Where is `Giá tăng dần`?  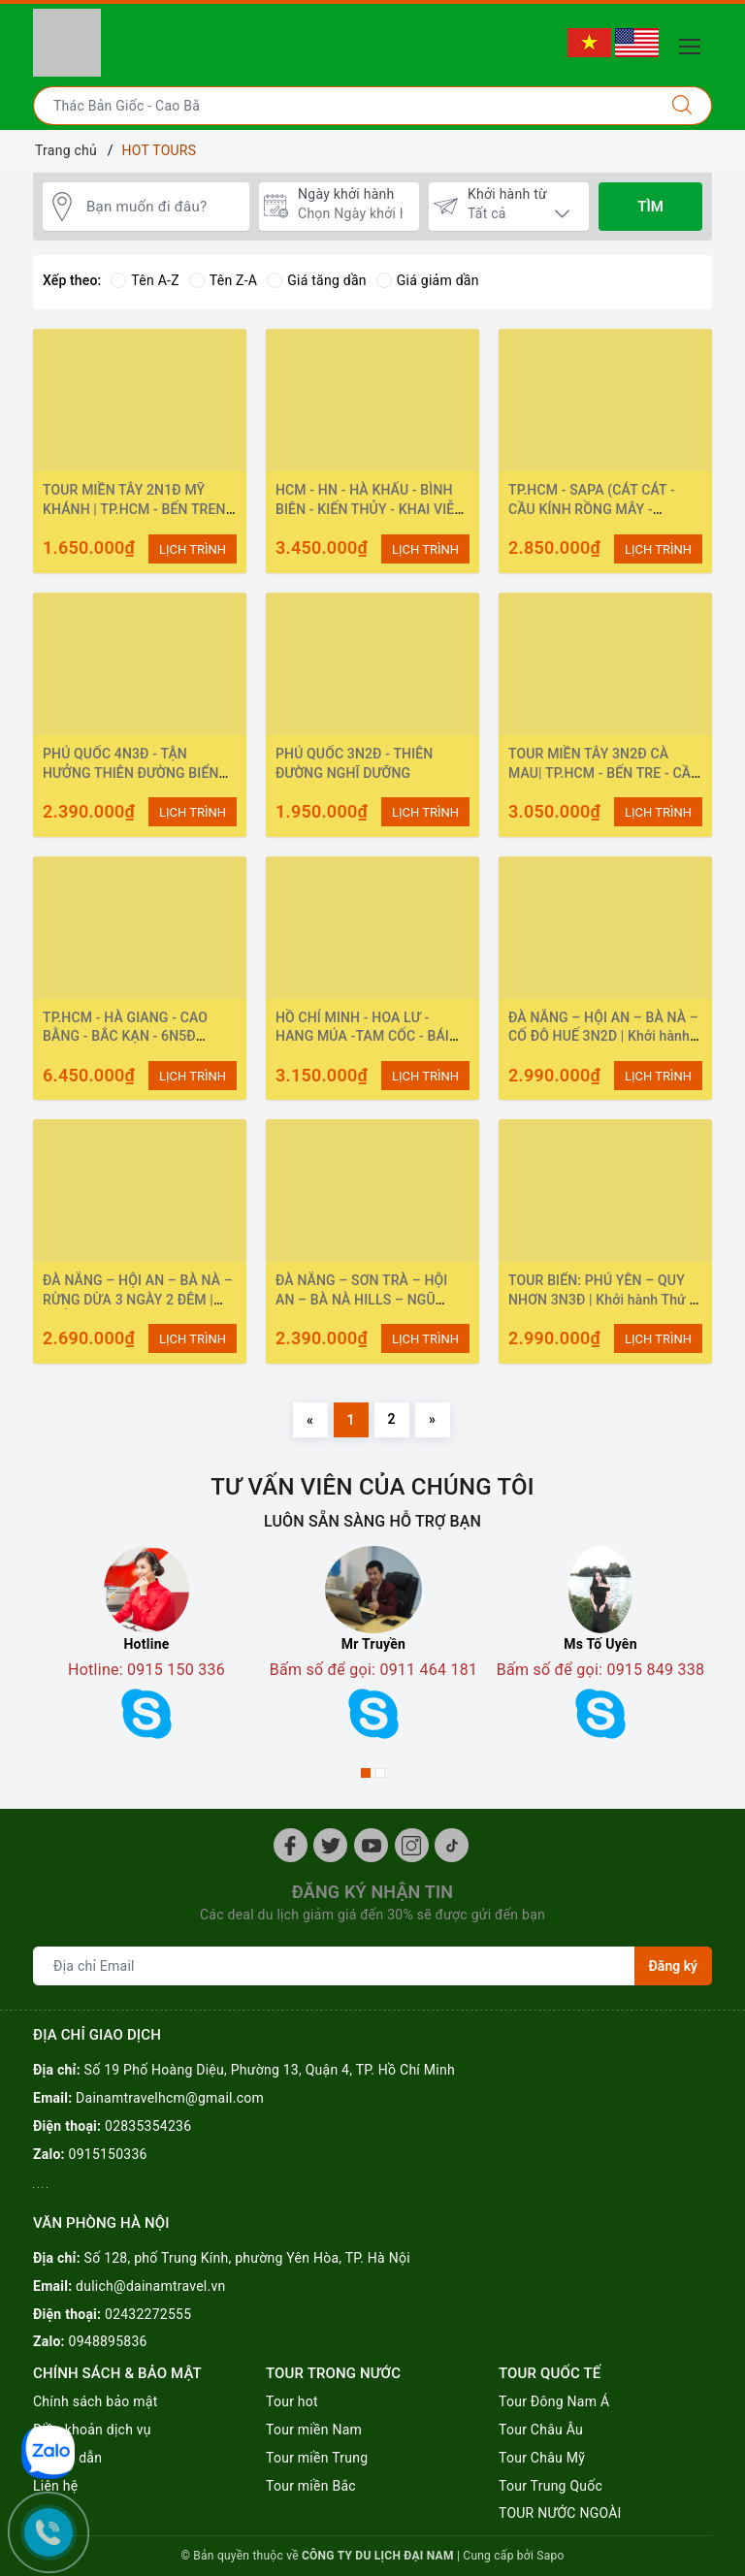 Giá tăng dần is located at coordinates (317, 280).